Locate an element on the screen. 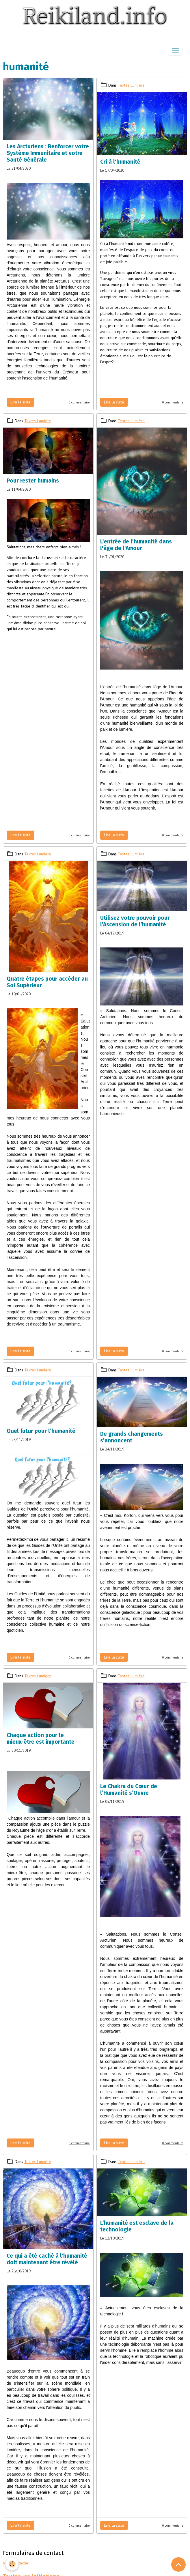 The width and height of the screenshot is (190, 2576). [Scroll top] is located at coordinates (178, 2564).